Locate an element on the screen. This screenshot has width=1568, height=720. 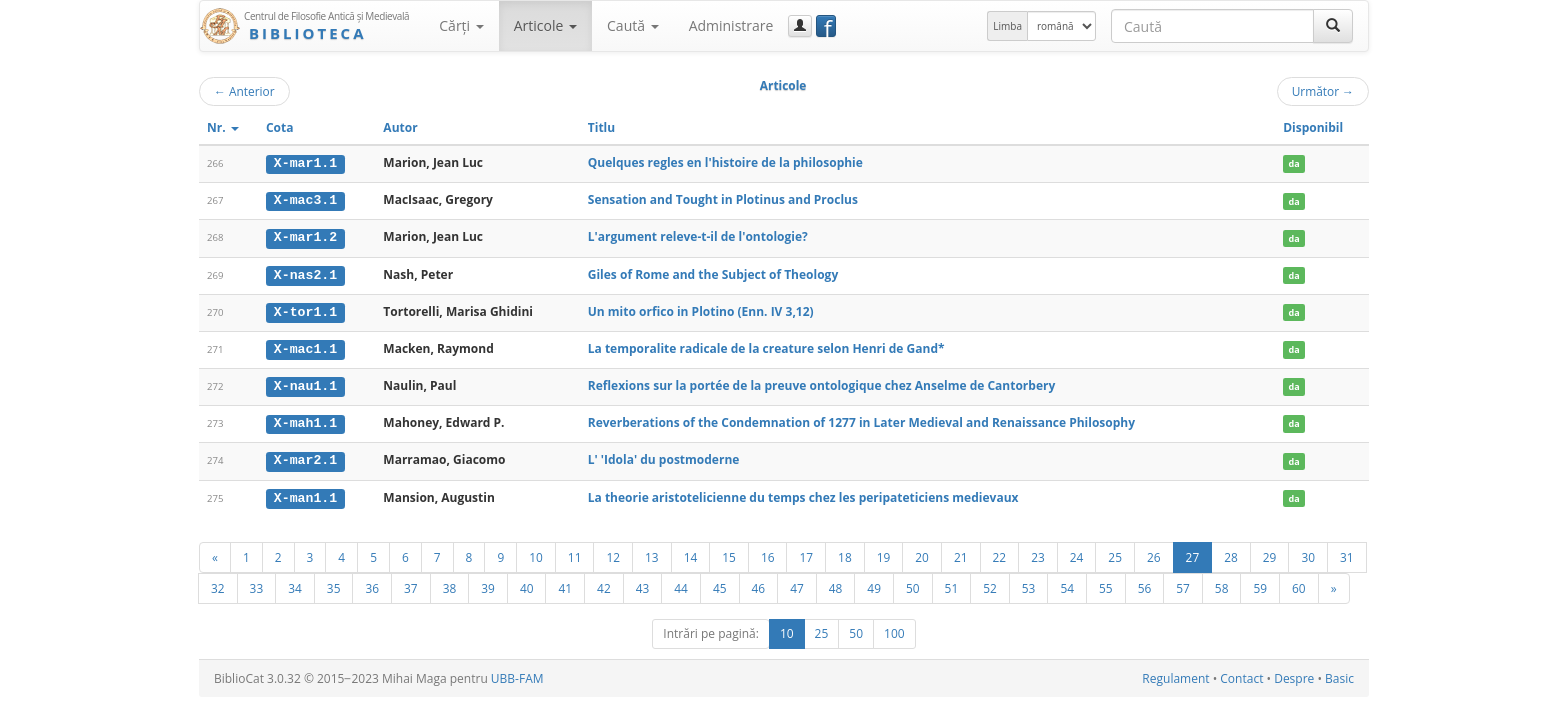
12 is located at coordinates (613, 553).